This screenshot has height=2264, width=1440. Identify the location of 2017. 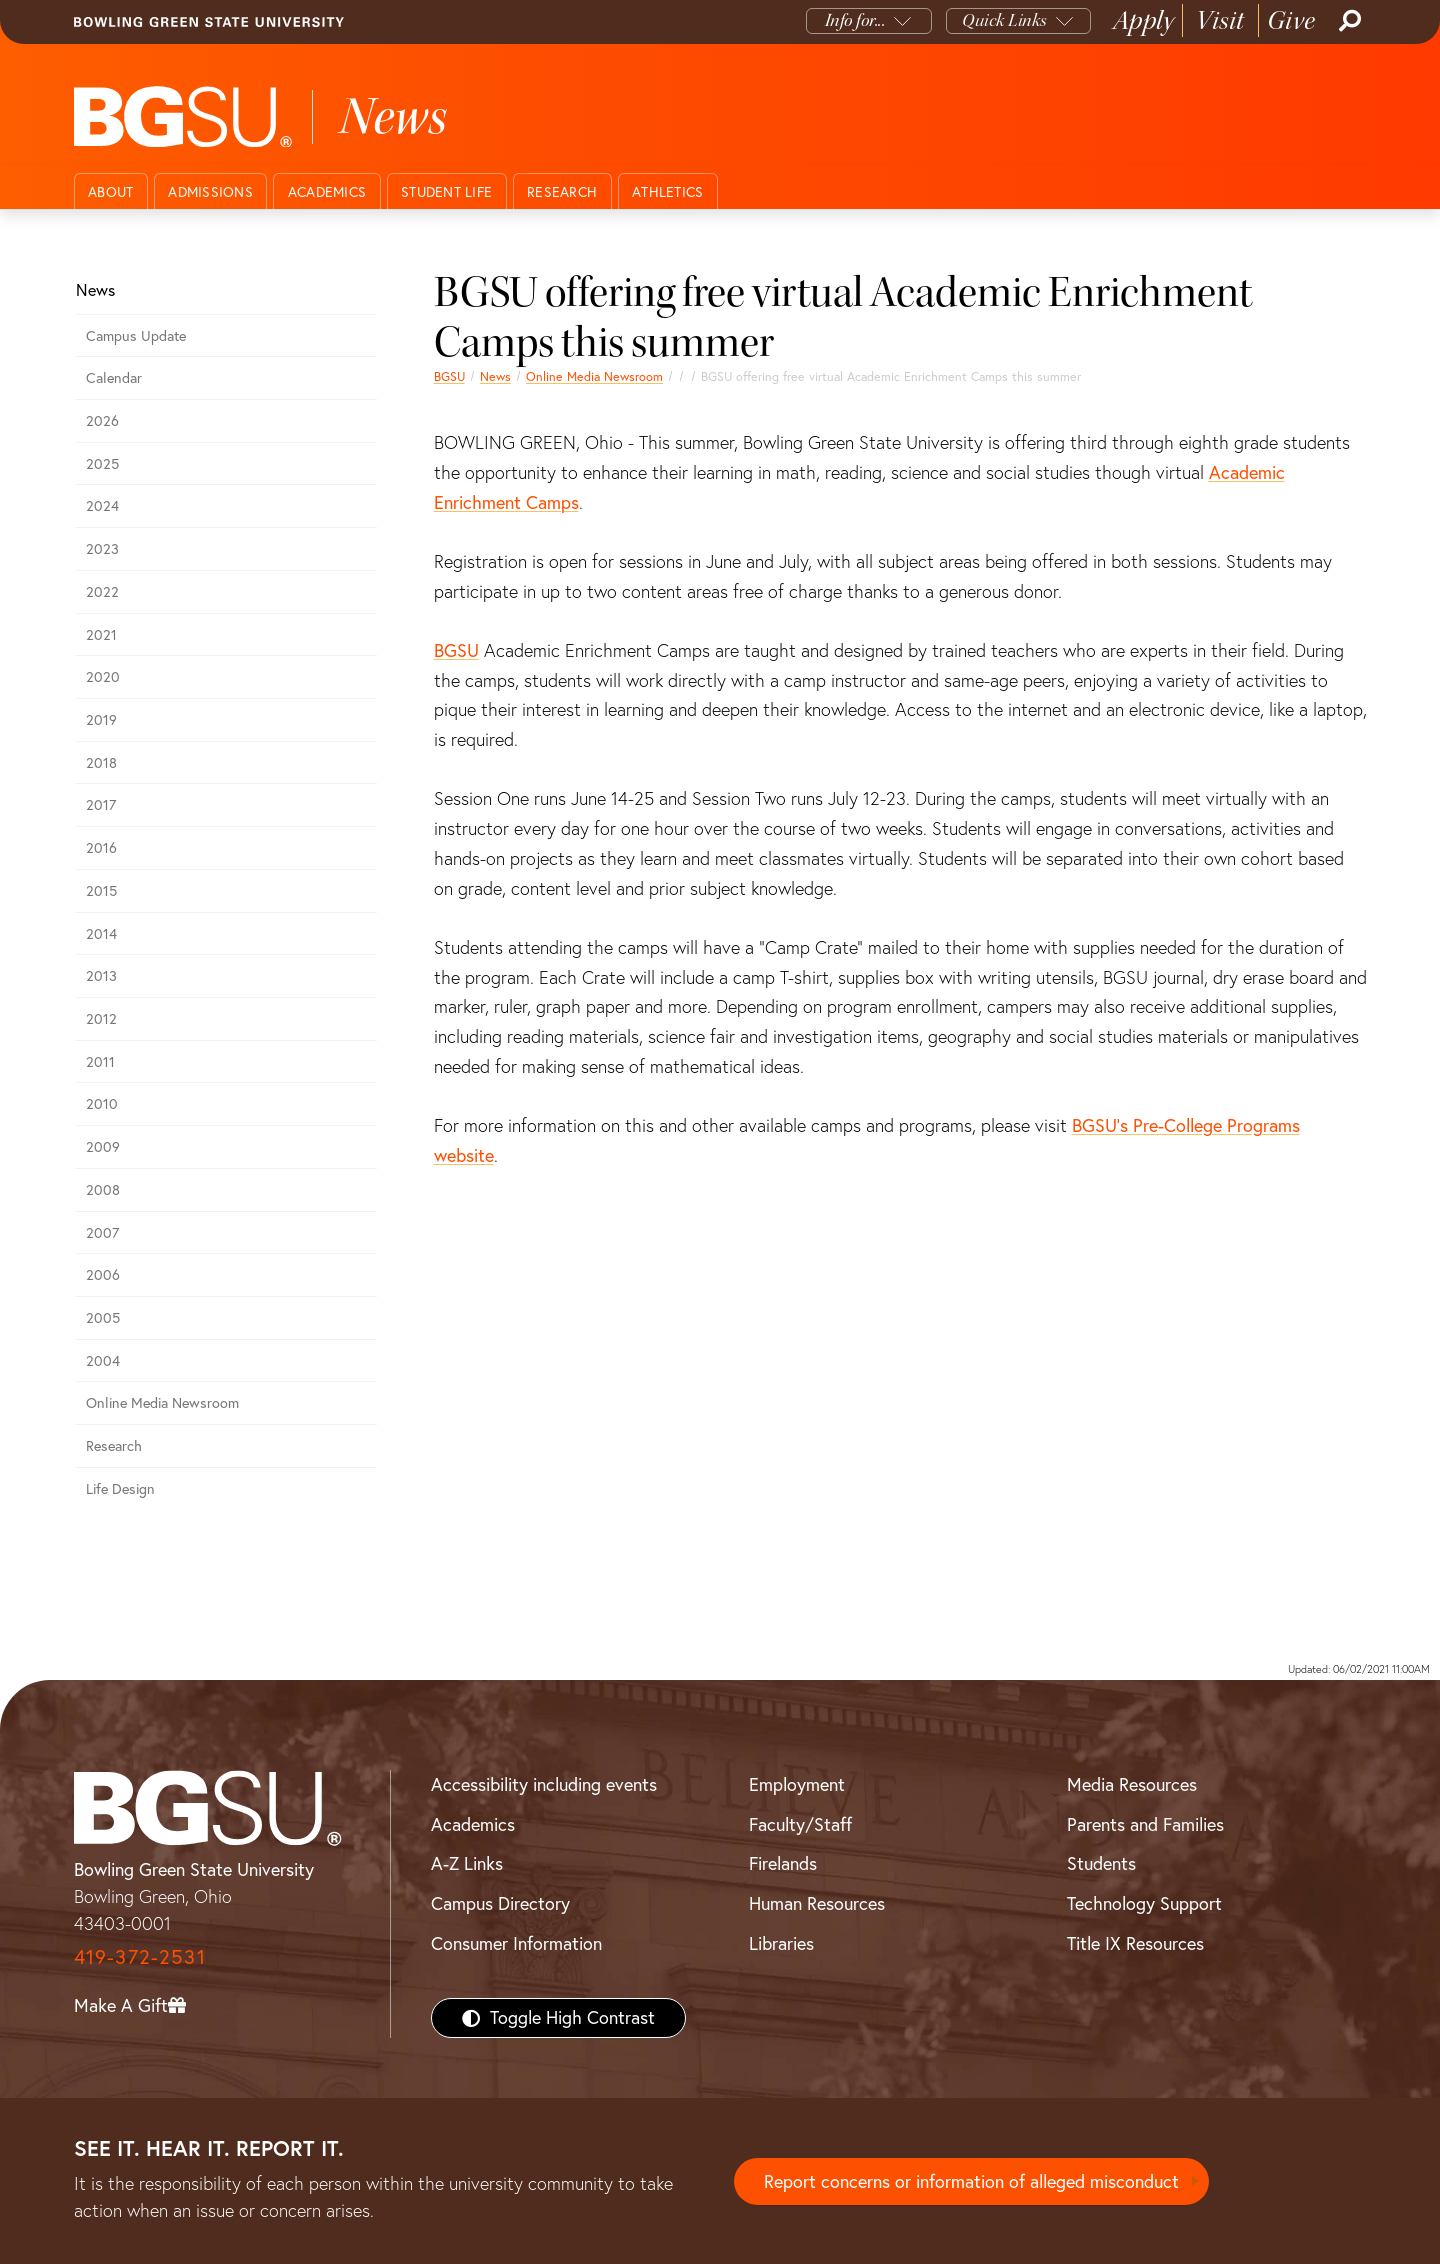
(101, 805).